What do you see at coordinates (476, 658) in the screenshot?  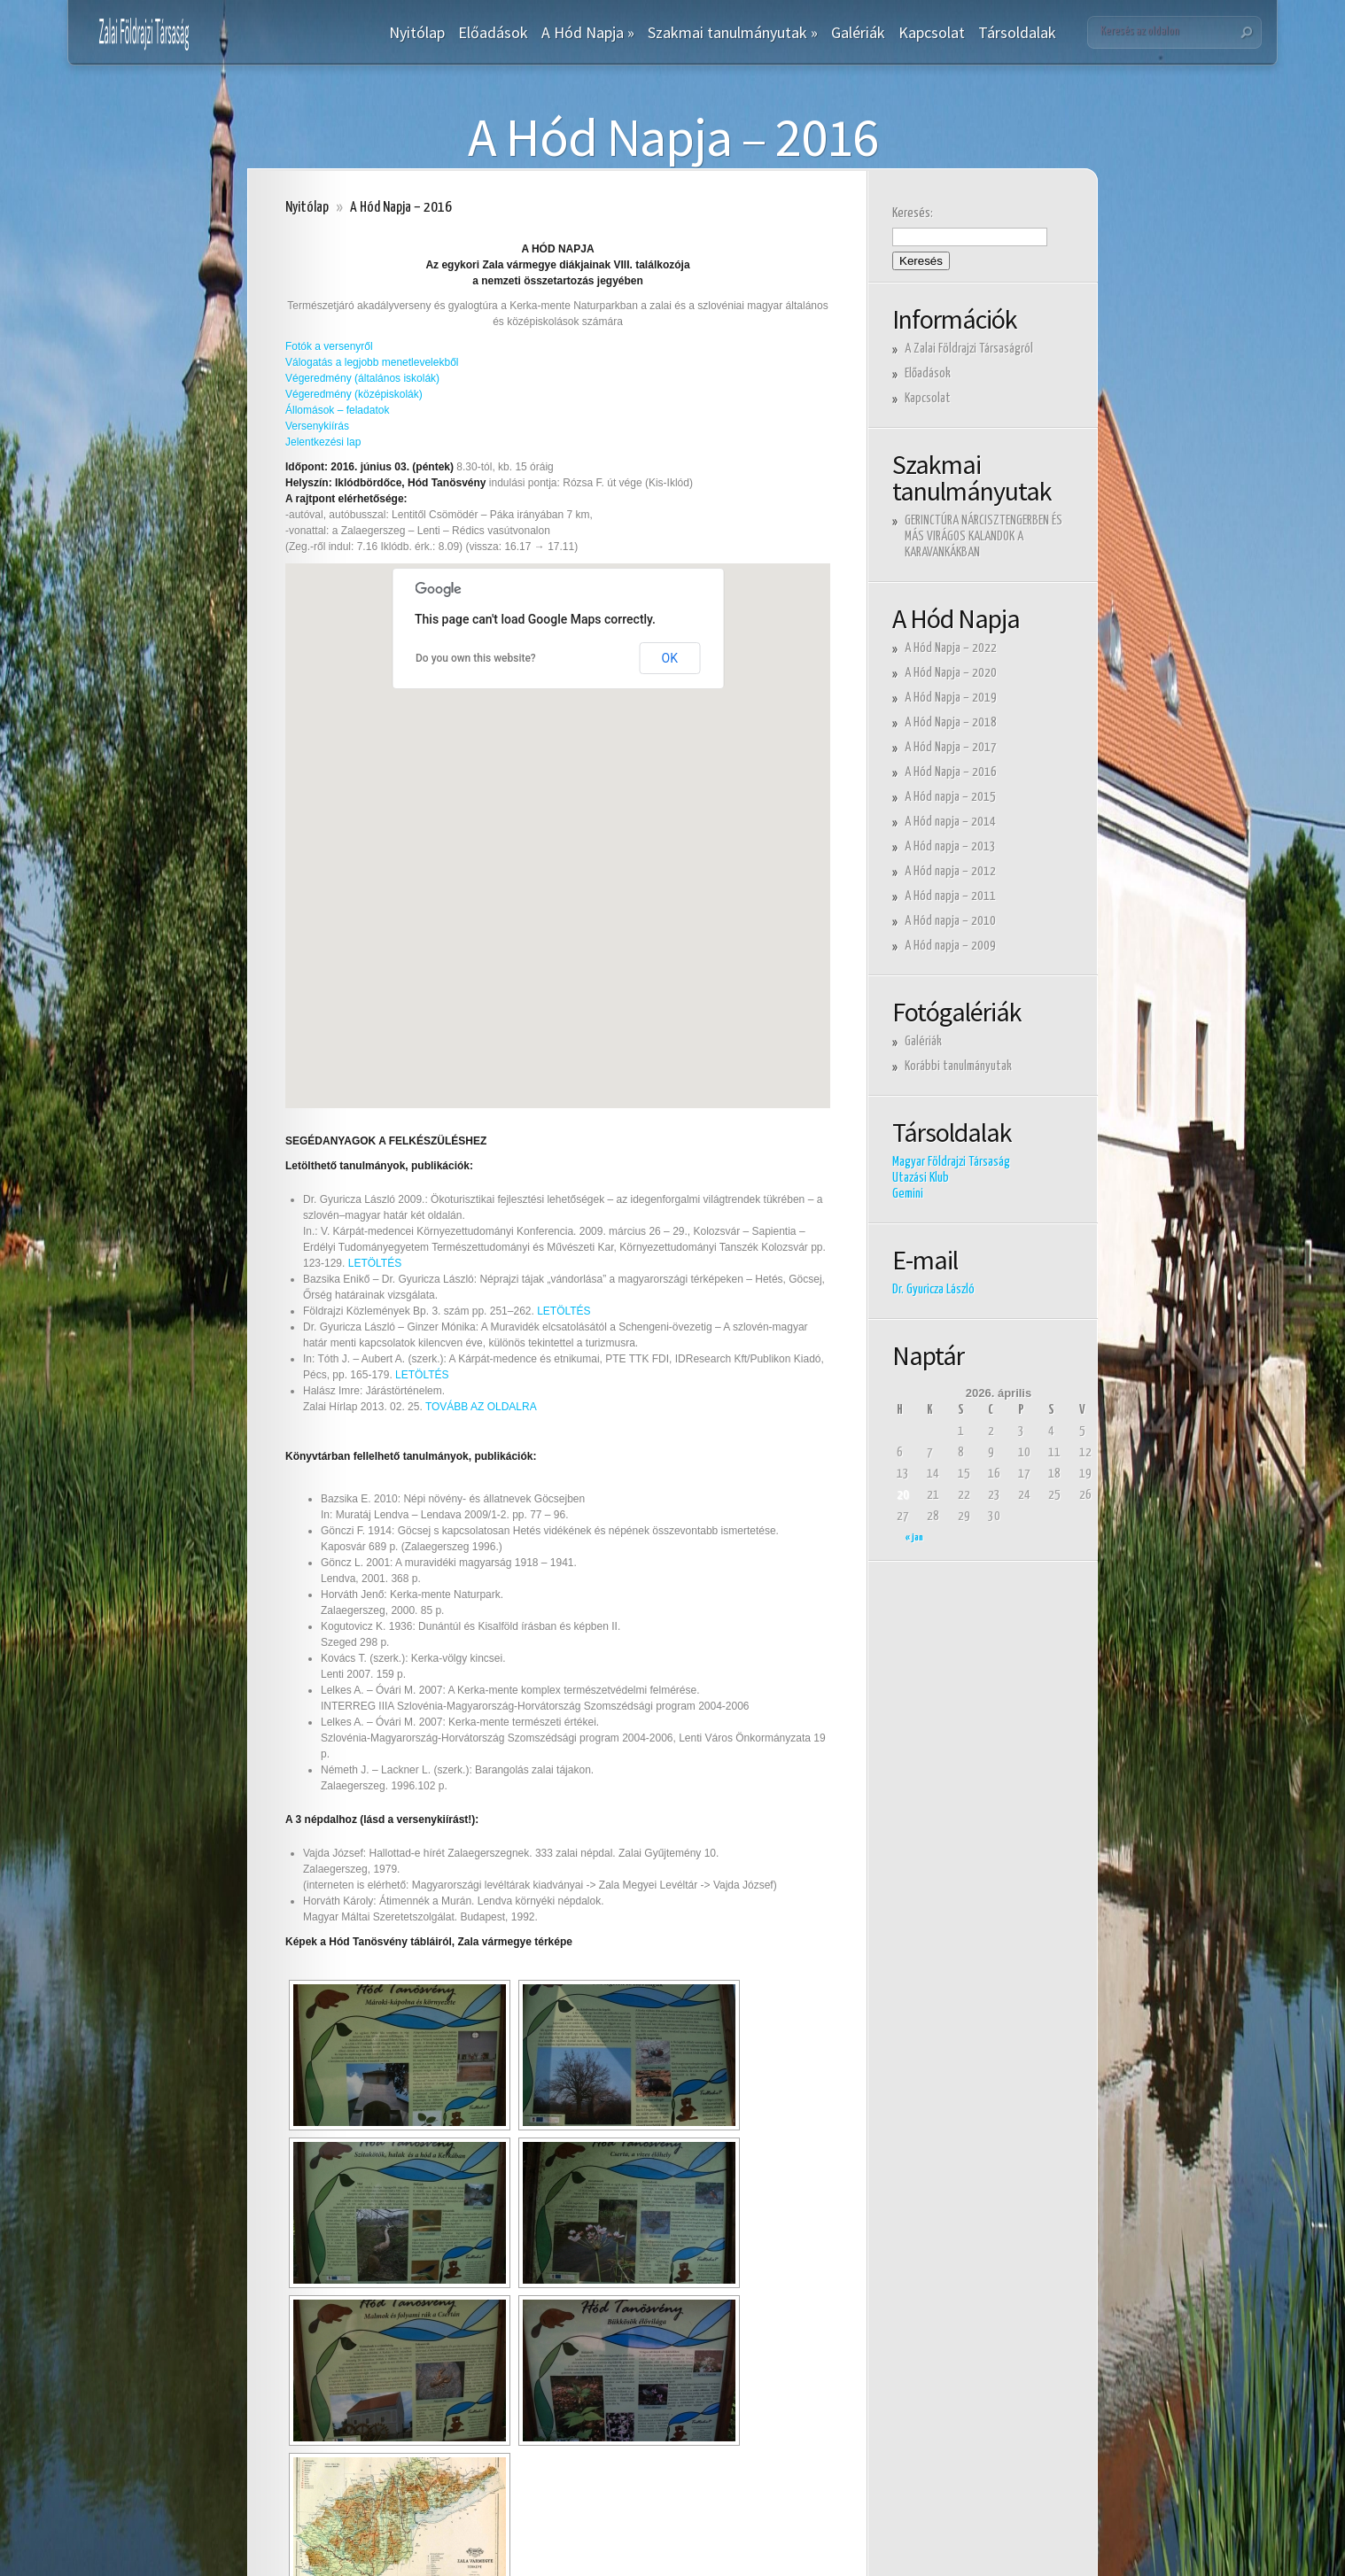 I see `Do you own this website?` at bounding box center [476, 658].